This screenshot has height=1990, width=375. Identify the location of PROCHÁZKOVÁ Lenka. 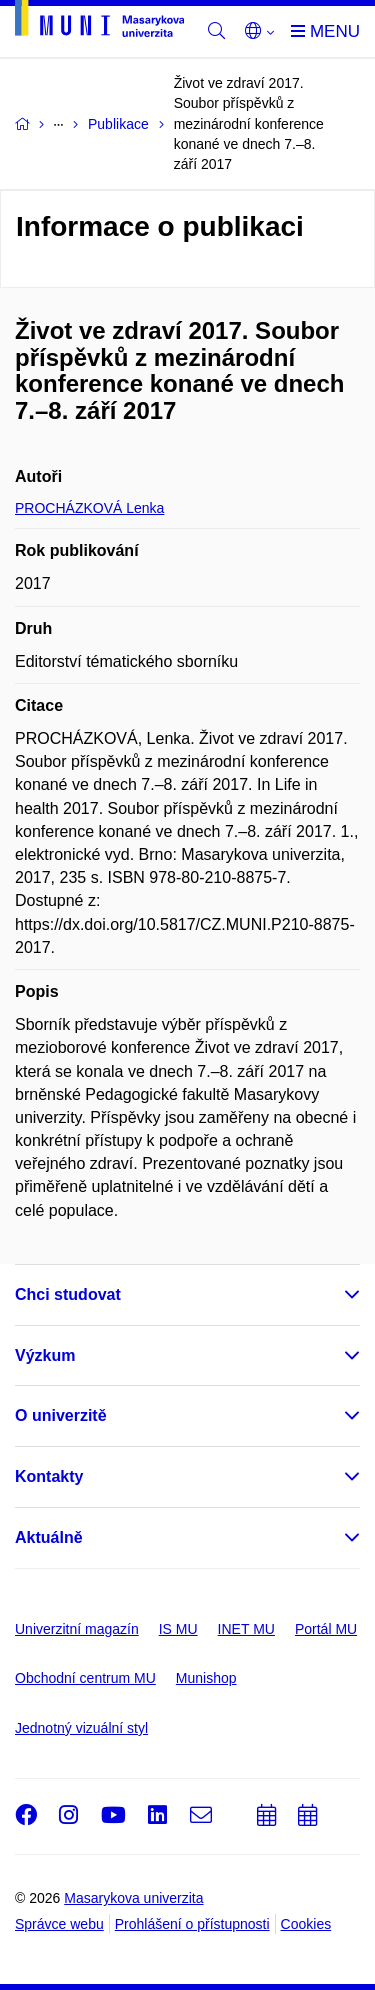
(89, 508).